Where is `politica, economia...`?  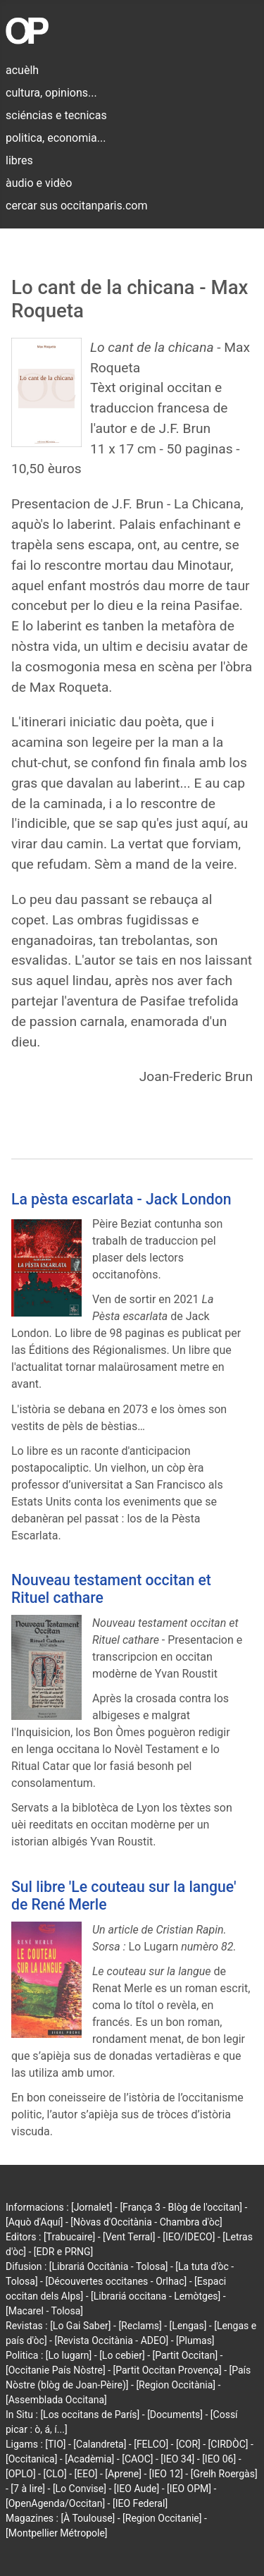
politica, economia... is located at coordinates (56, 138).